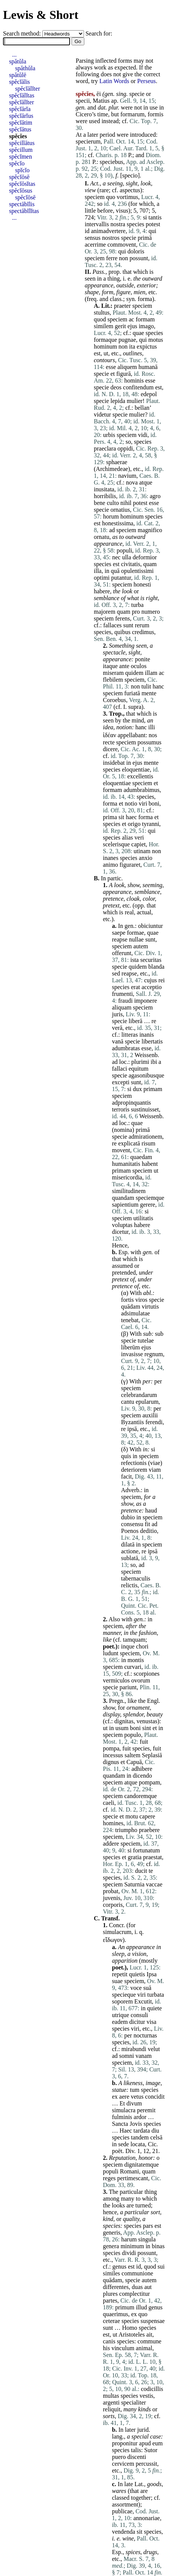 The image size is (174, 2576). I want to click on spĕcĭōsĭtas, so click(22, 184).